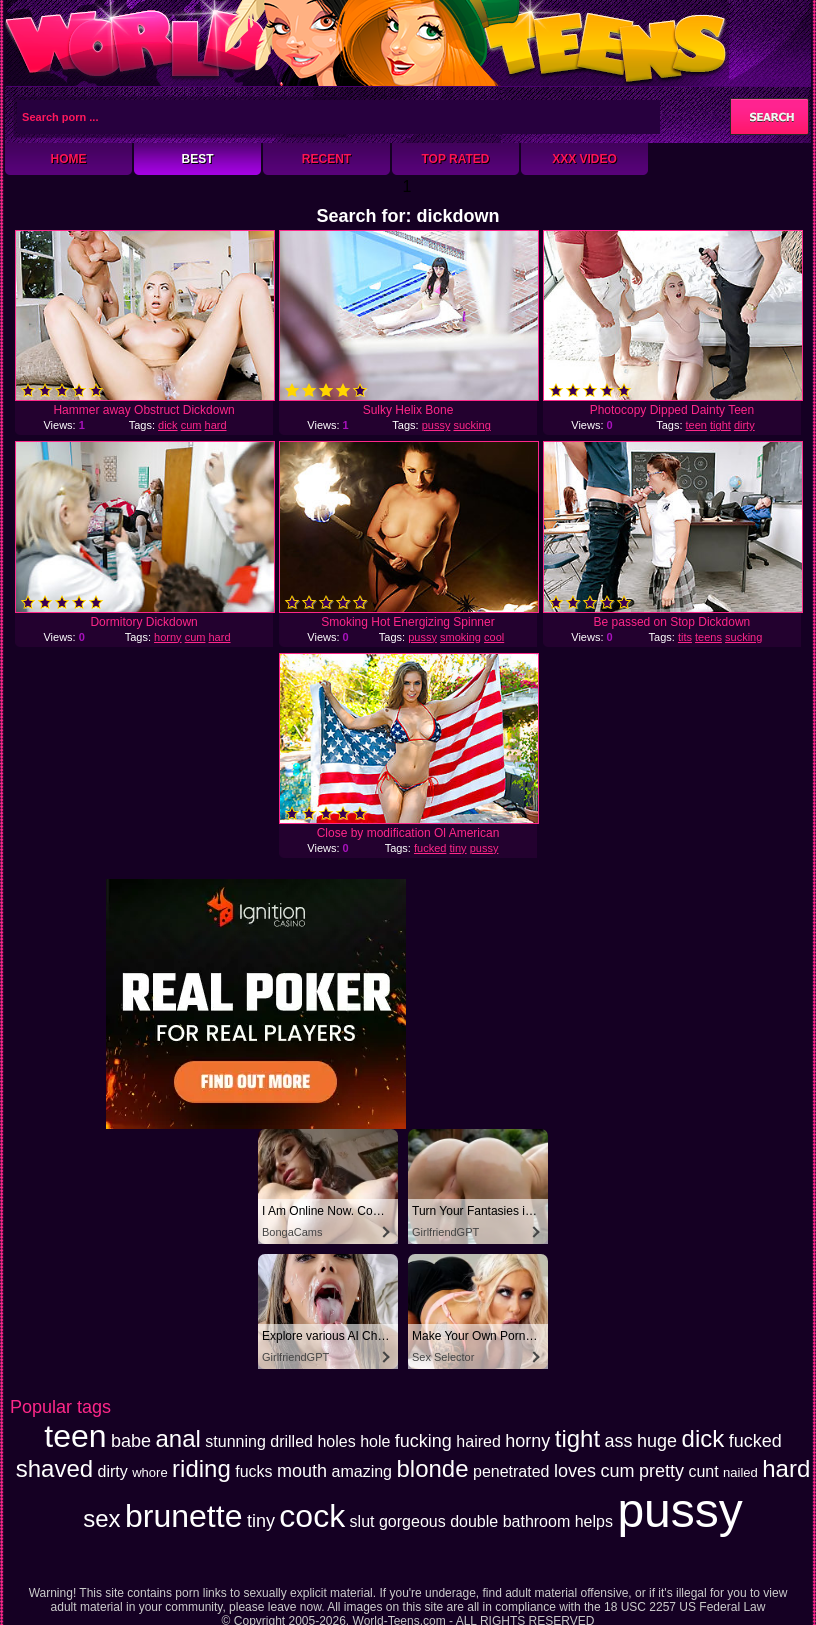 This screenshot has width=816, height=1625. What do you see at coordinates (744, 425) in the screenshot?
I see `dirty` at bounding box center [744, 425].